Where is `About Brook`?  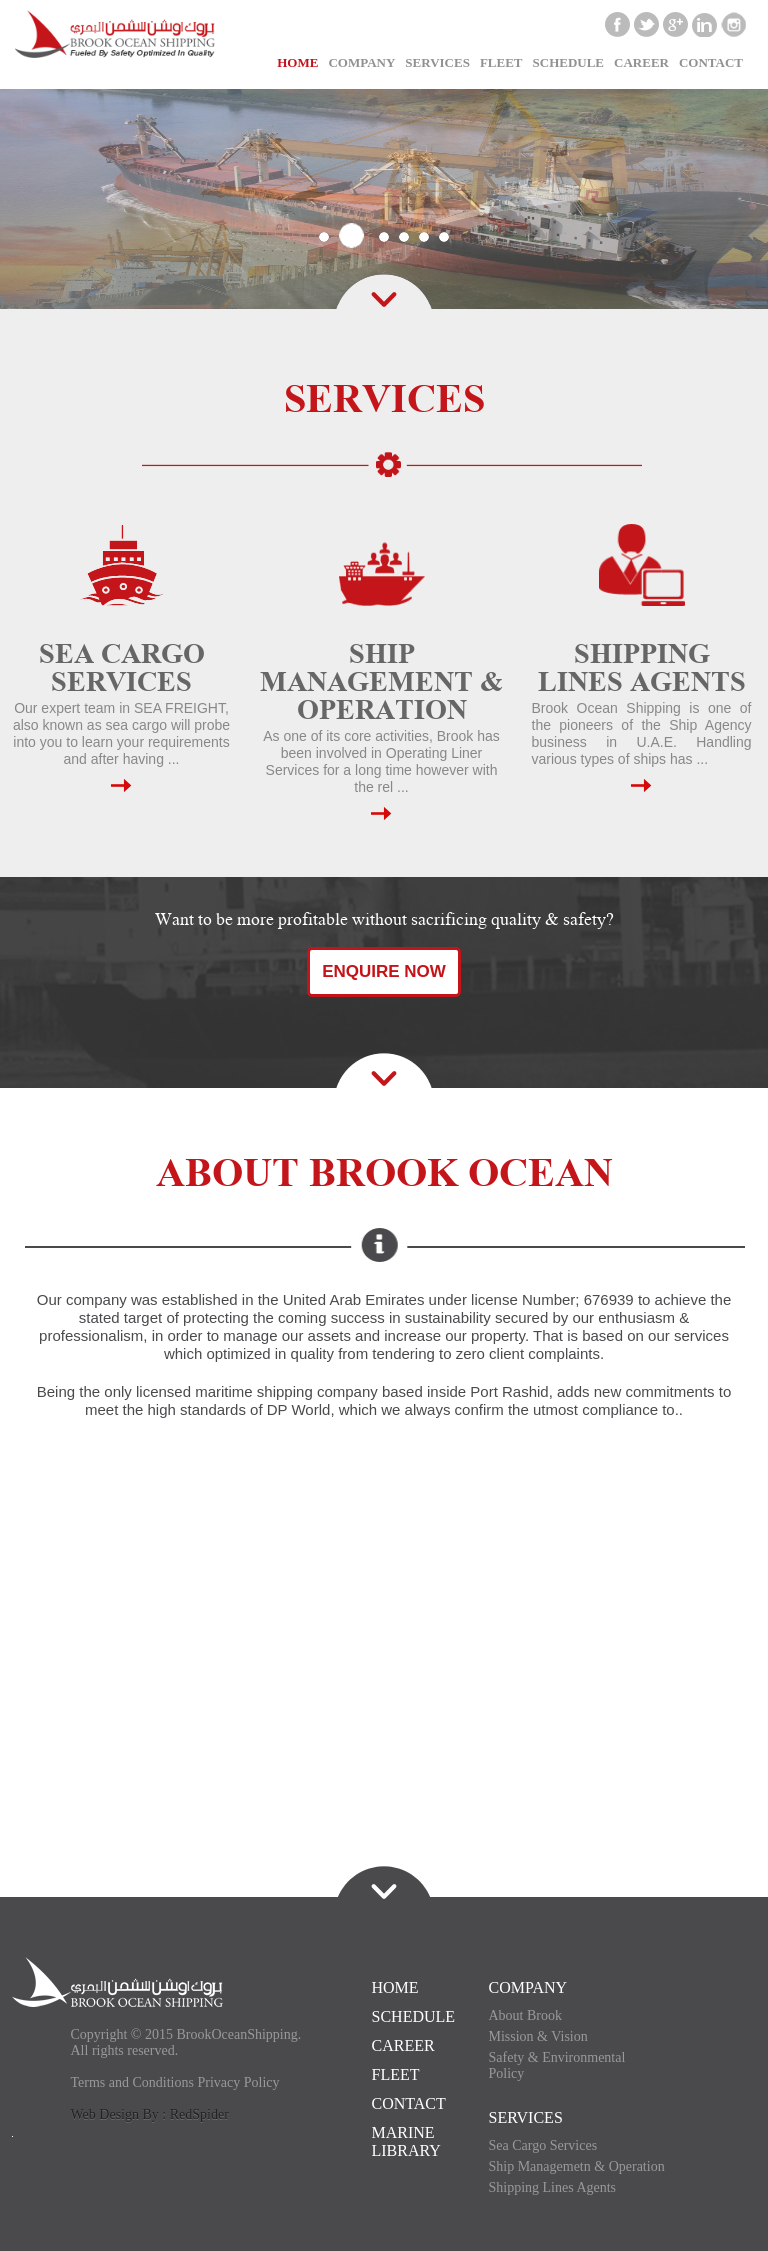
About Brook is located at coordinates (526, 2015).